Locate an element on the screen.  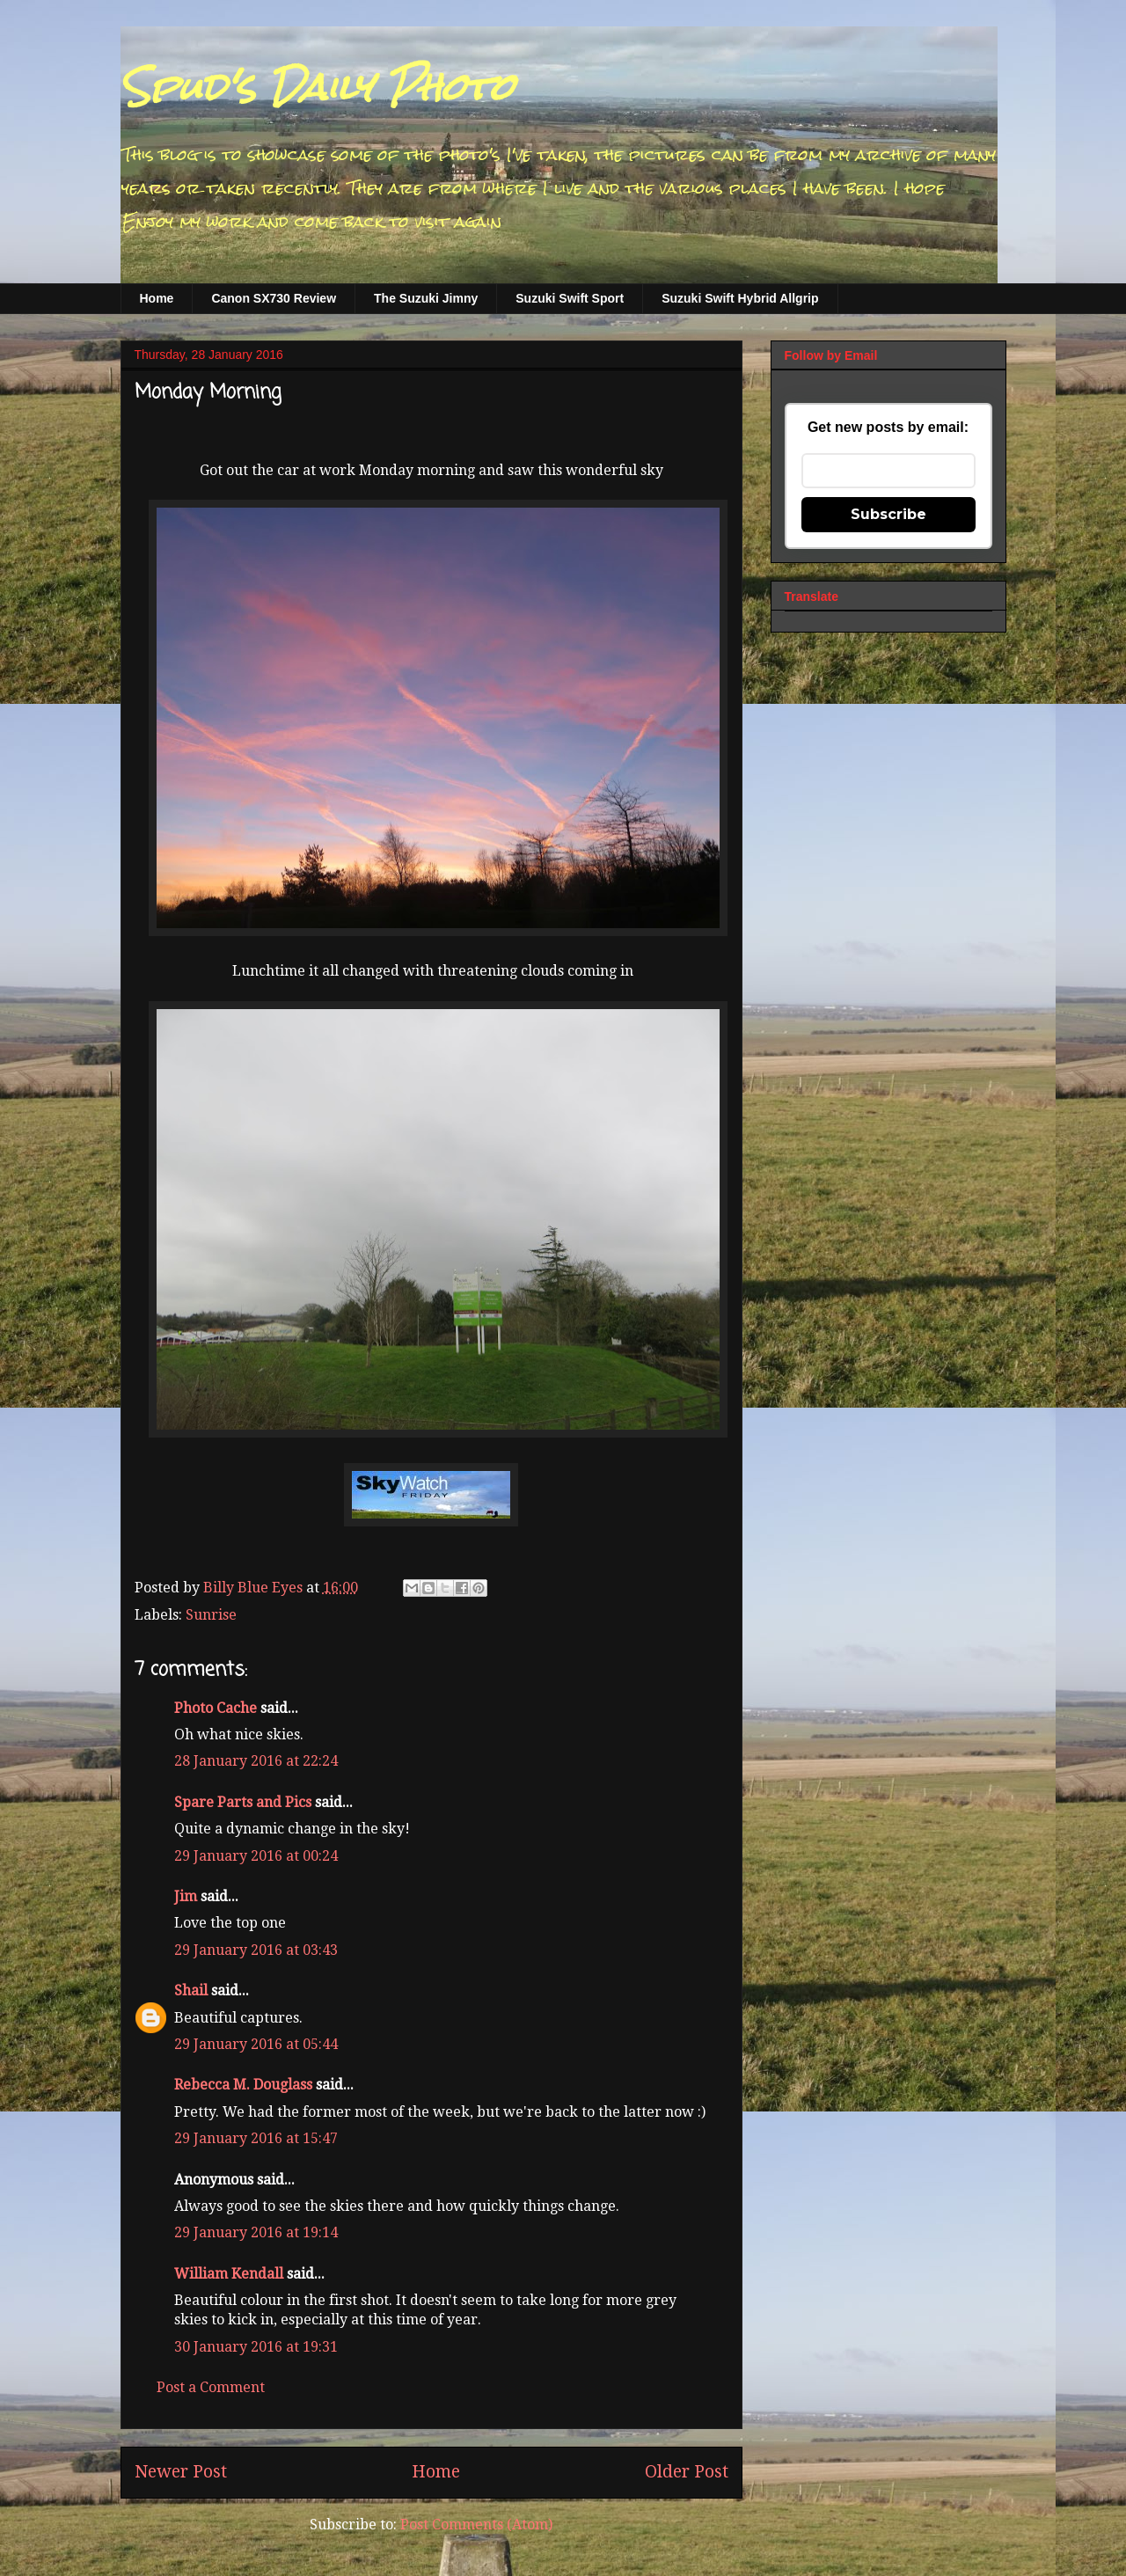
Older Post is located at coordinates (686, 2472).